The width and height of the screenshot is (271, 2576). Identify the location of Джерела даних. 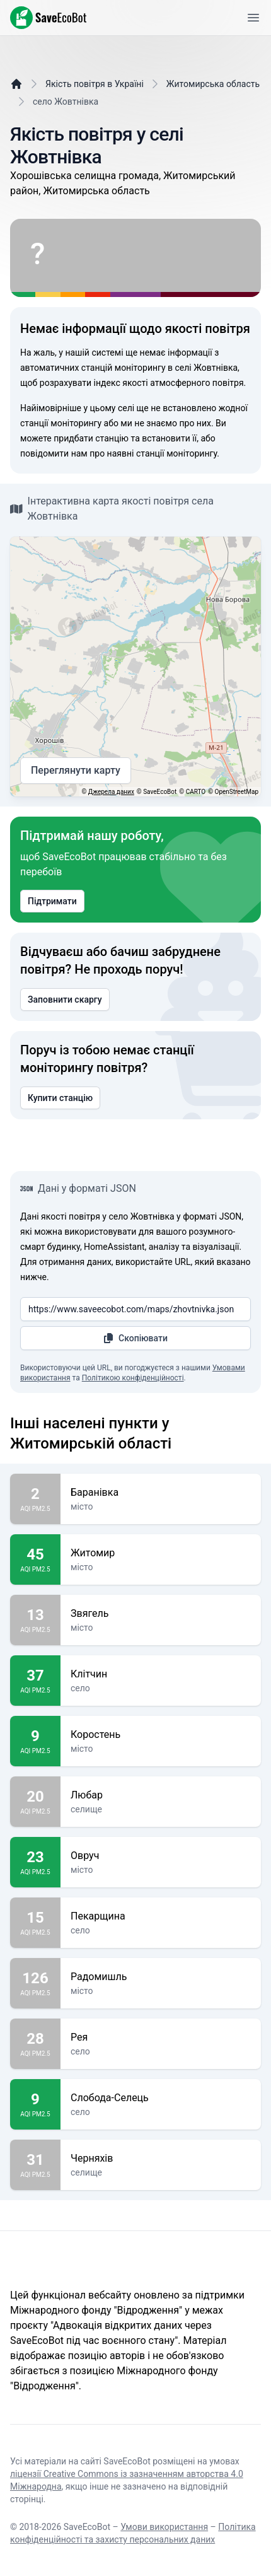
(111, 791).